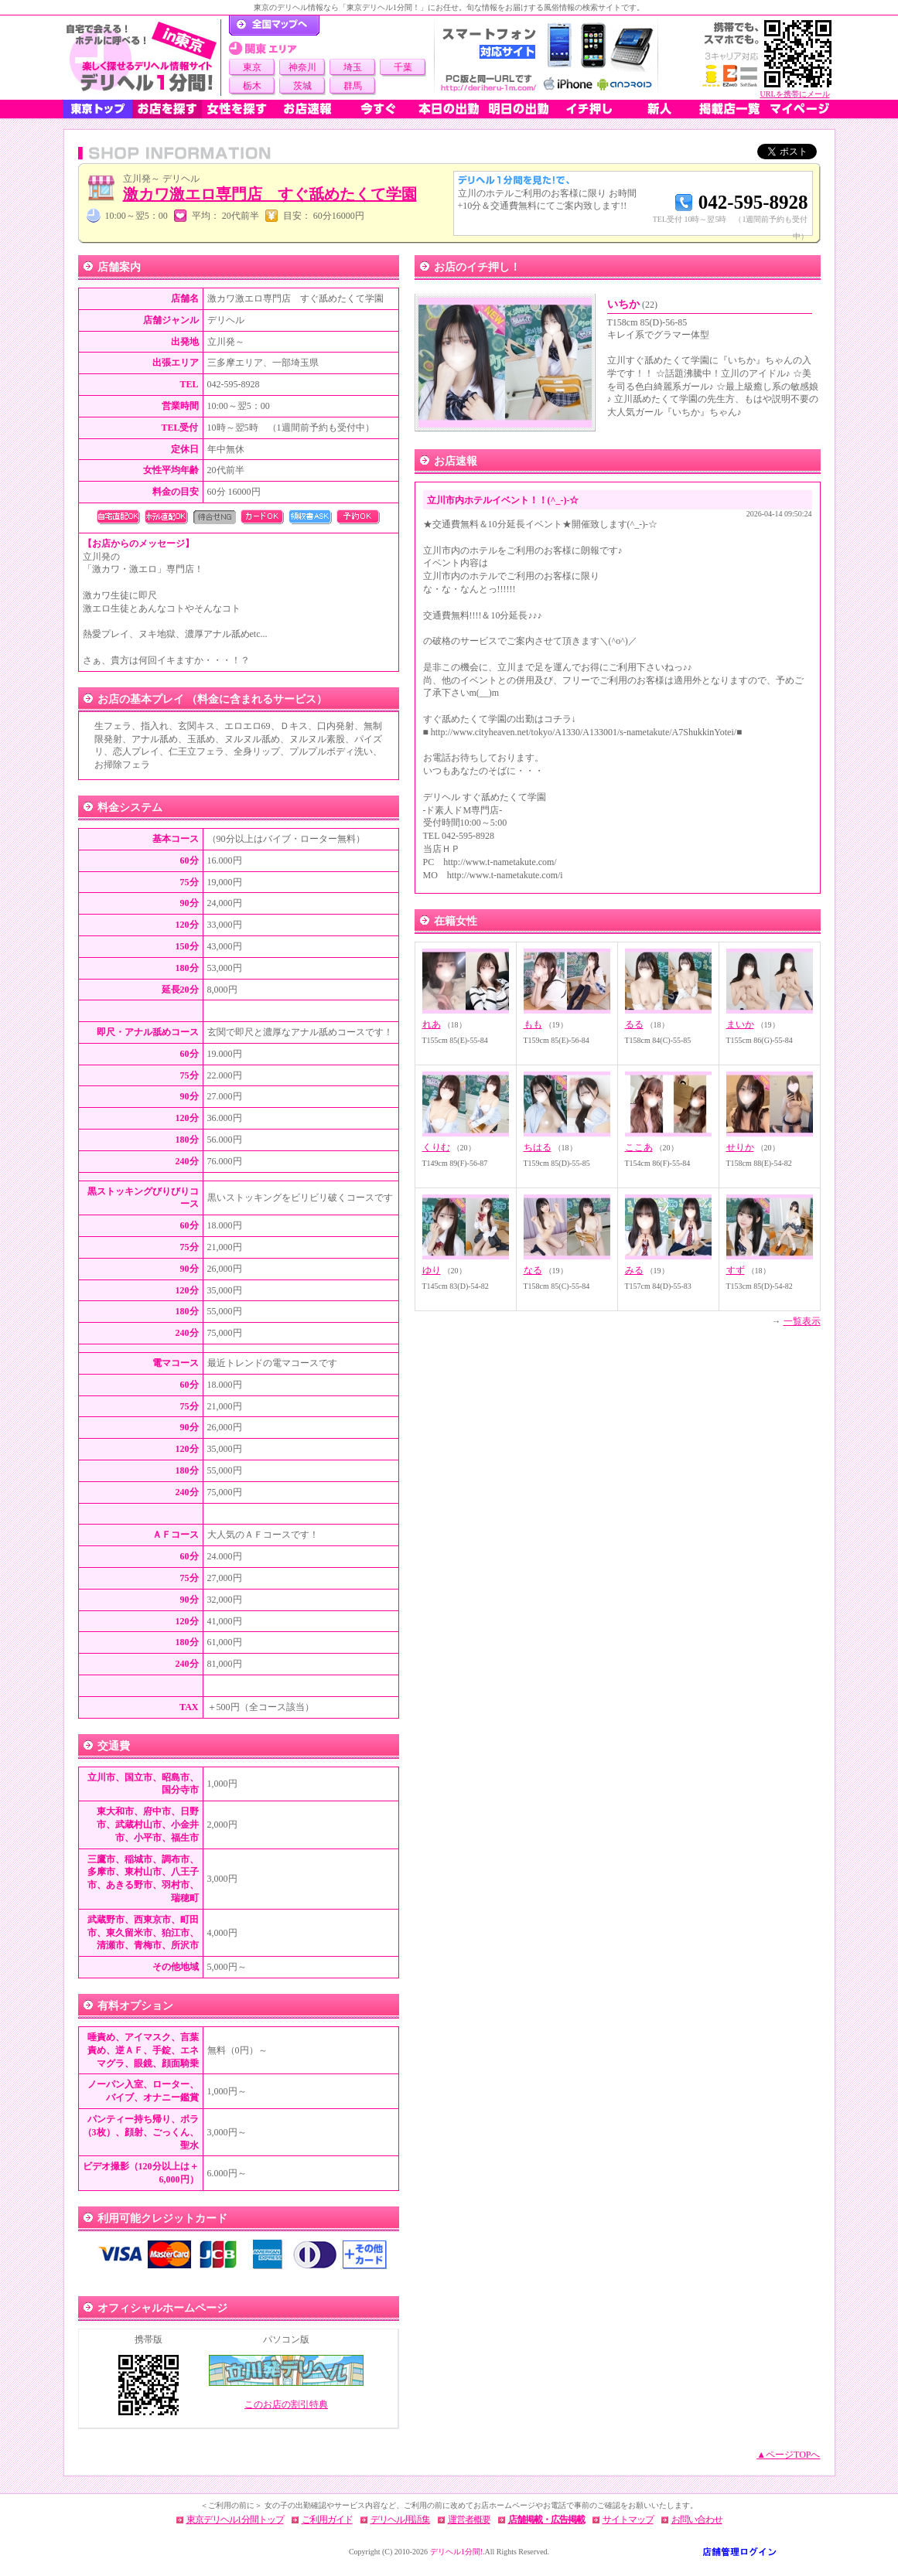  What do you see at coordinates (628, 2519) in the screenshot?
I see `サイトマップ` at bounding box center [628, 2519].